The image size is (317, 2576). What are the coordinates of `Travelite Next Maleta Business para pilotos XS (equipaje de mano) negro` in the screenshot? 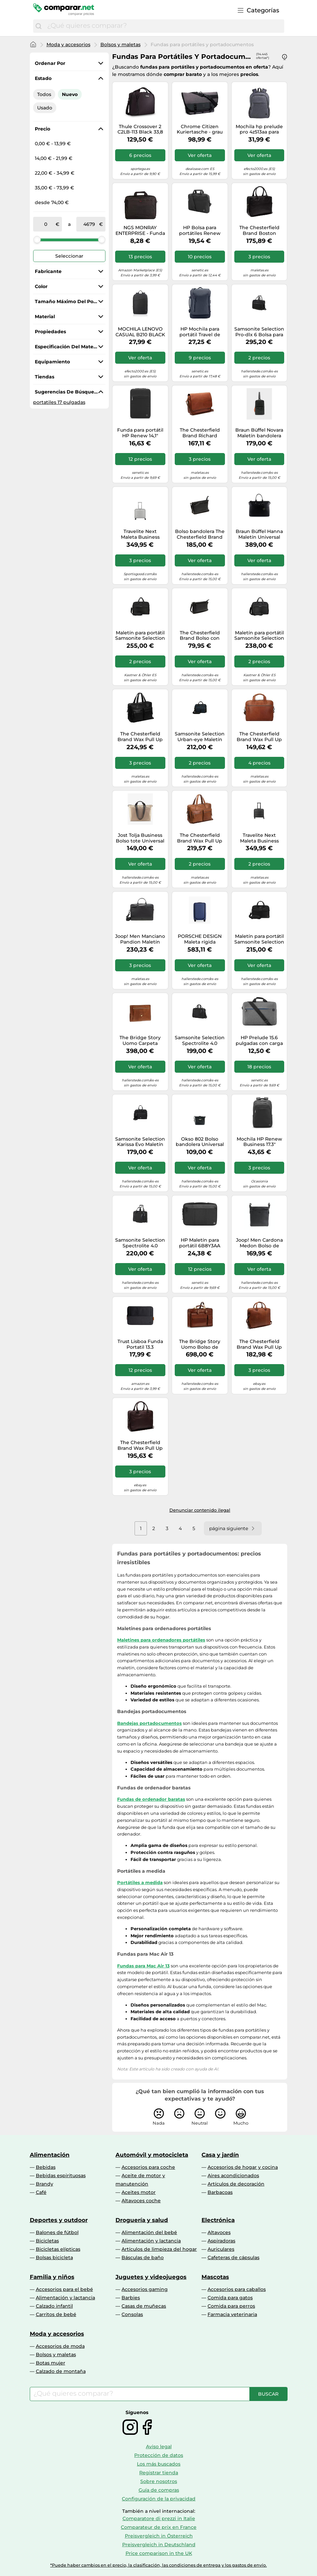 It's located at (259, 838).